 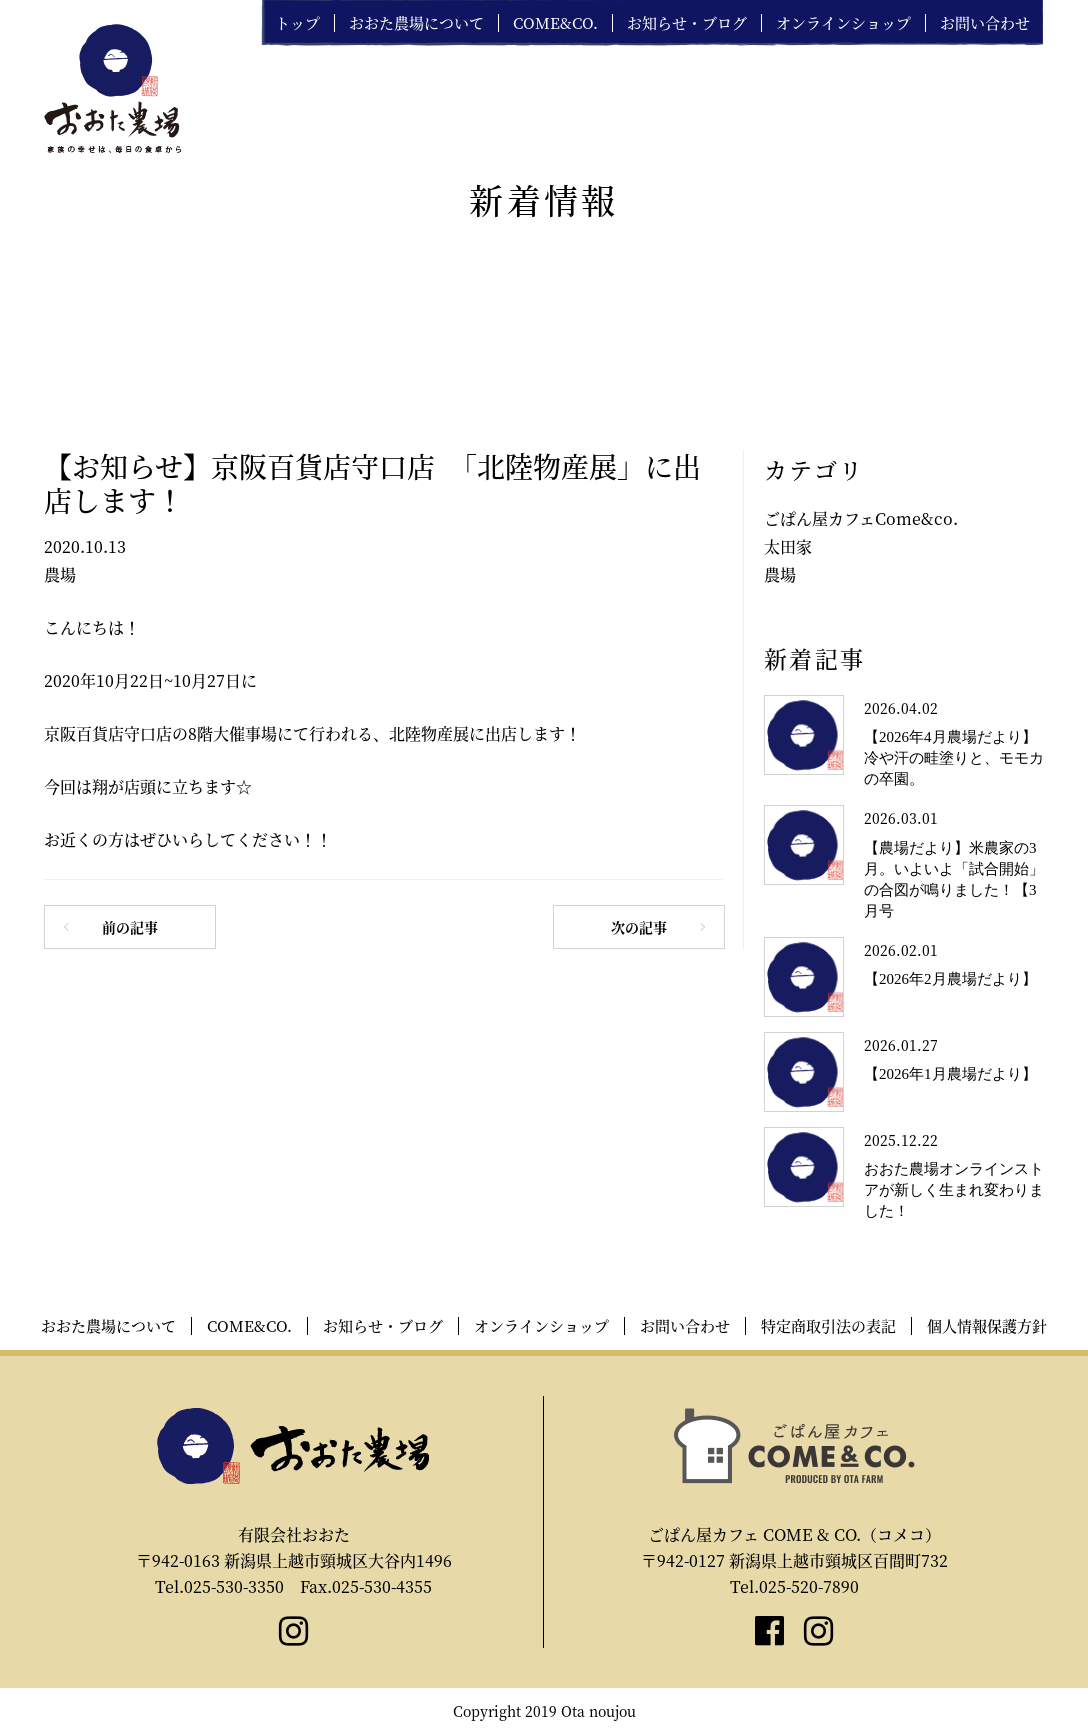 What do you see at coordinates (687, 23) in the screenshot?
I see `お知らせ・ブログ` at bounding box center [687, 23].